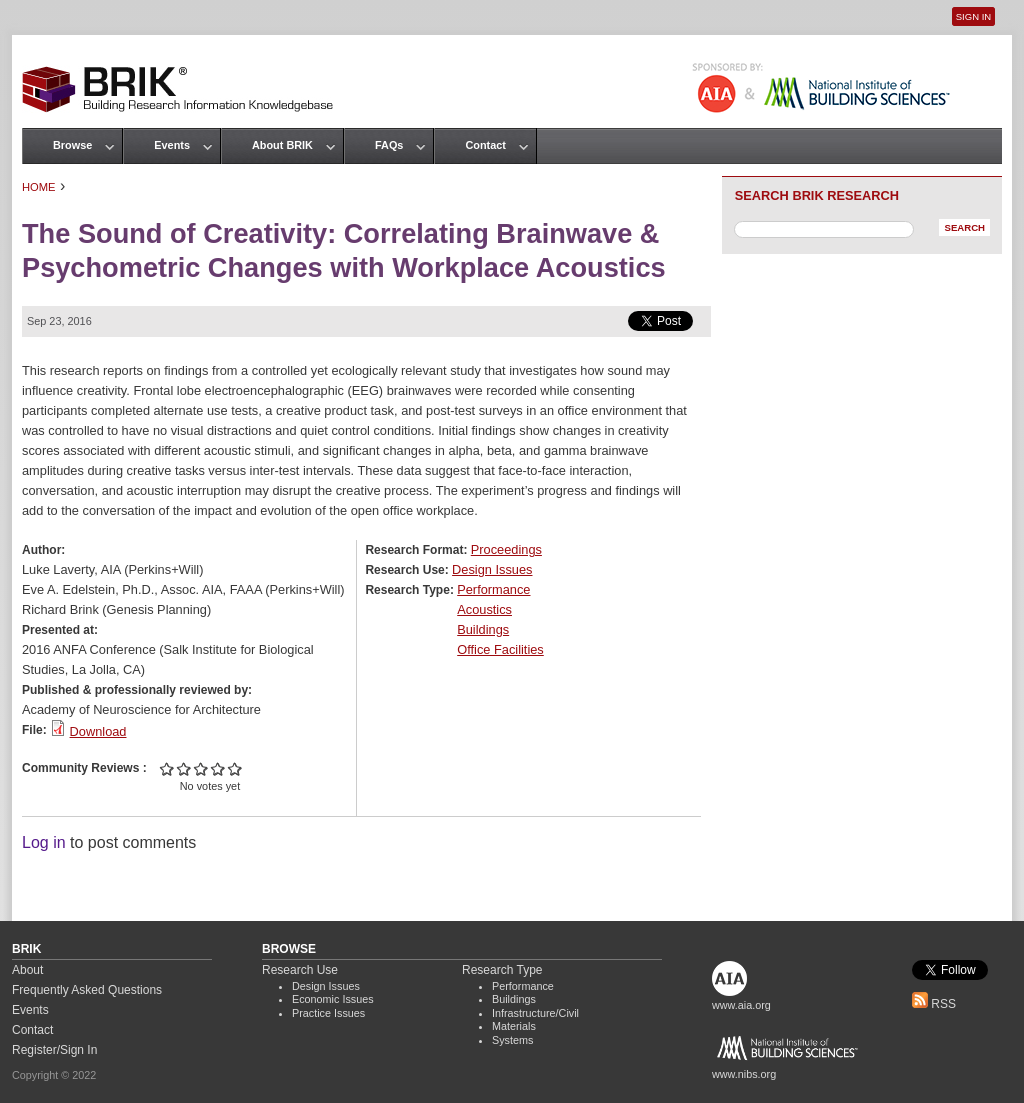 Image resolution: width=1024 pixels, height=1103 pixels. Describe the element at coordinates (389, 145) in the screenshot. I see `FAQs` at that location.